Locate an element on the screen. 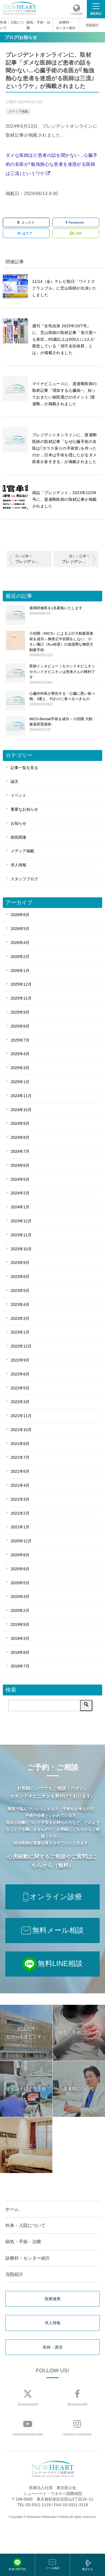 This screenshot has width=105, height=2576. 2021年9月 is located at coordinates (20, 1443).